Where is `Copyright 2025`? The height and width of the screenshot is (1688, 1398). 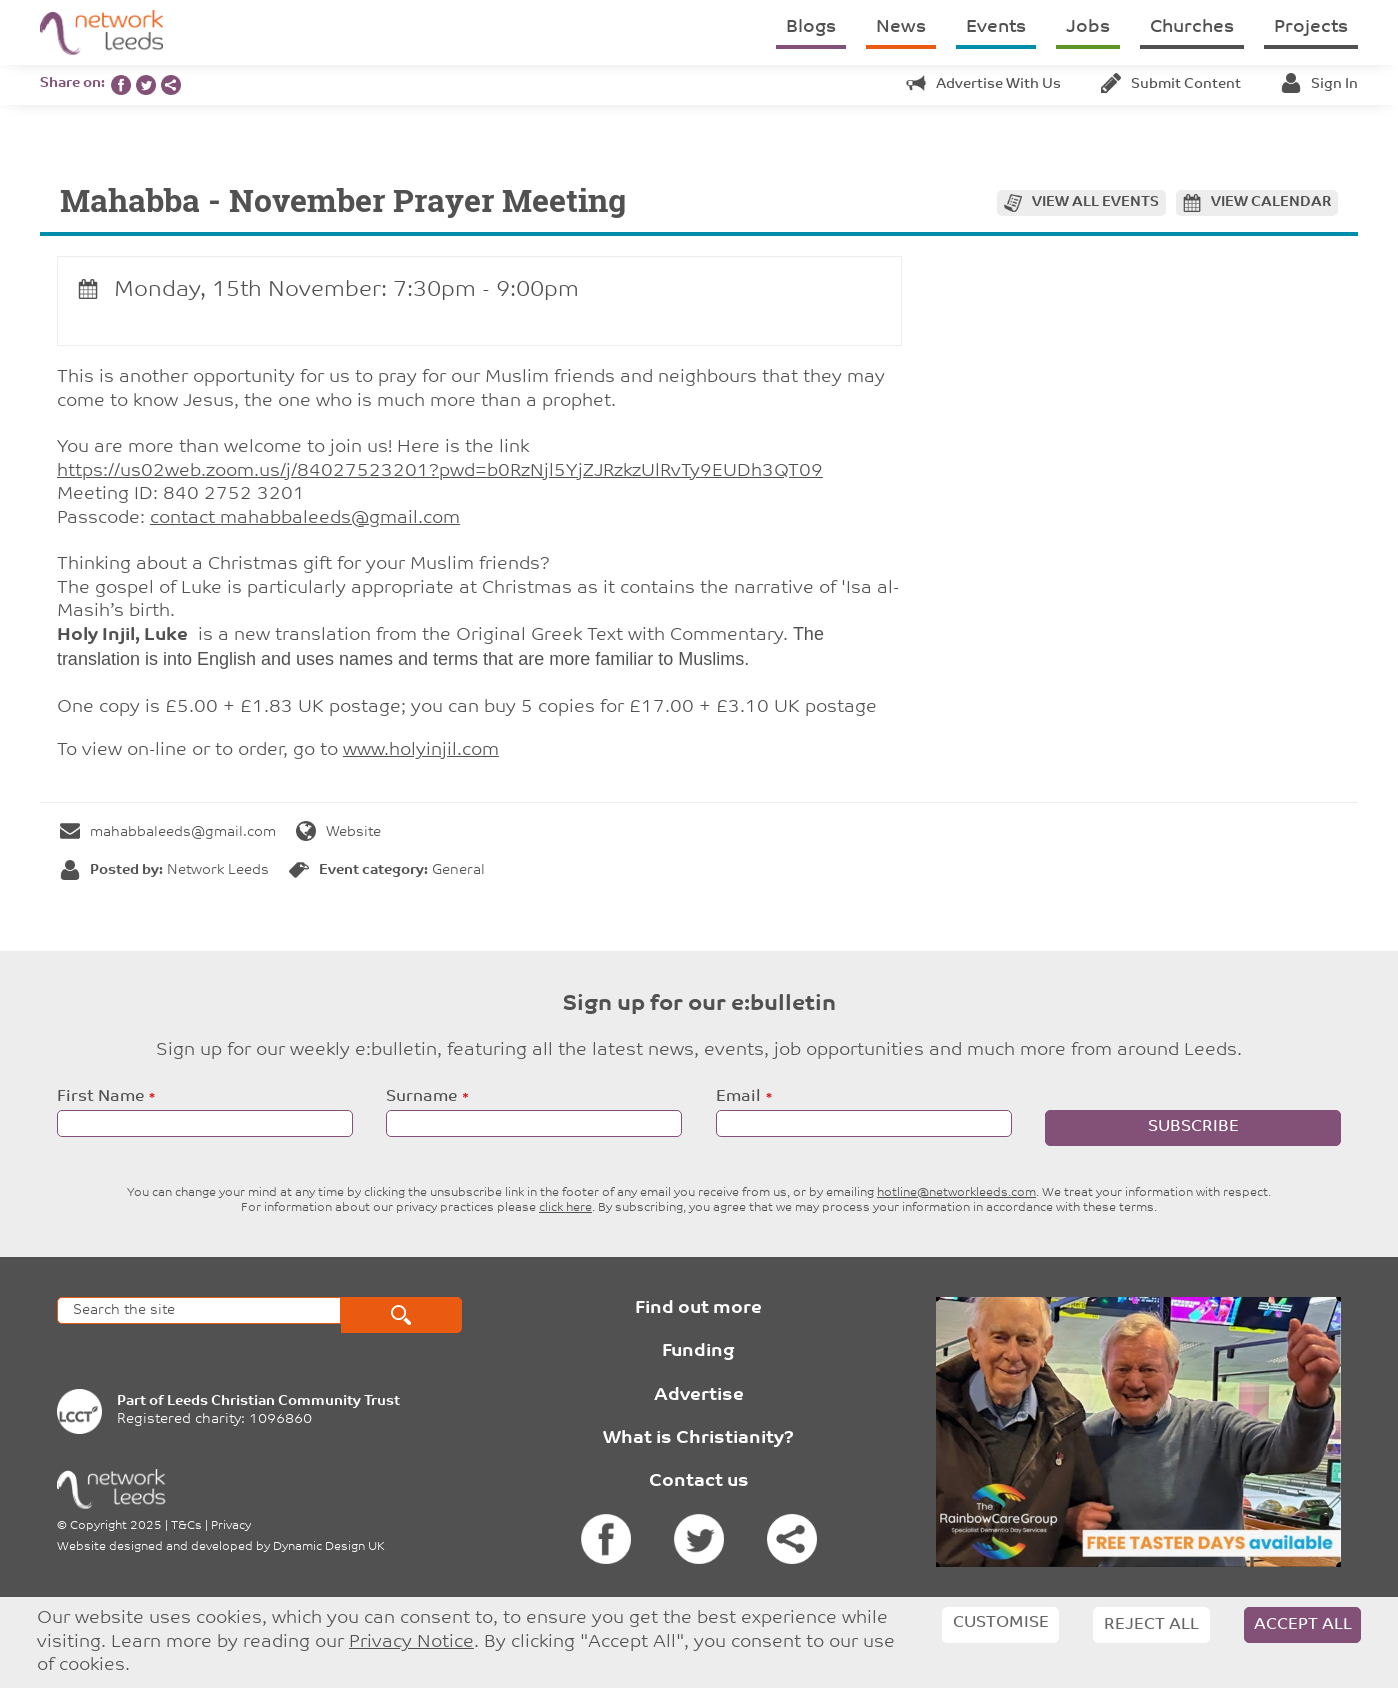 Copyright 2025 is located at coordinates (116, 1526).